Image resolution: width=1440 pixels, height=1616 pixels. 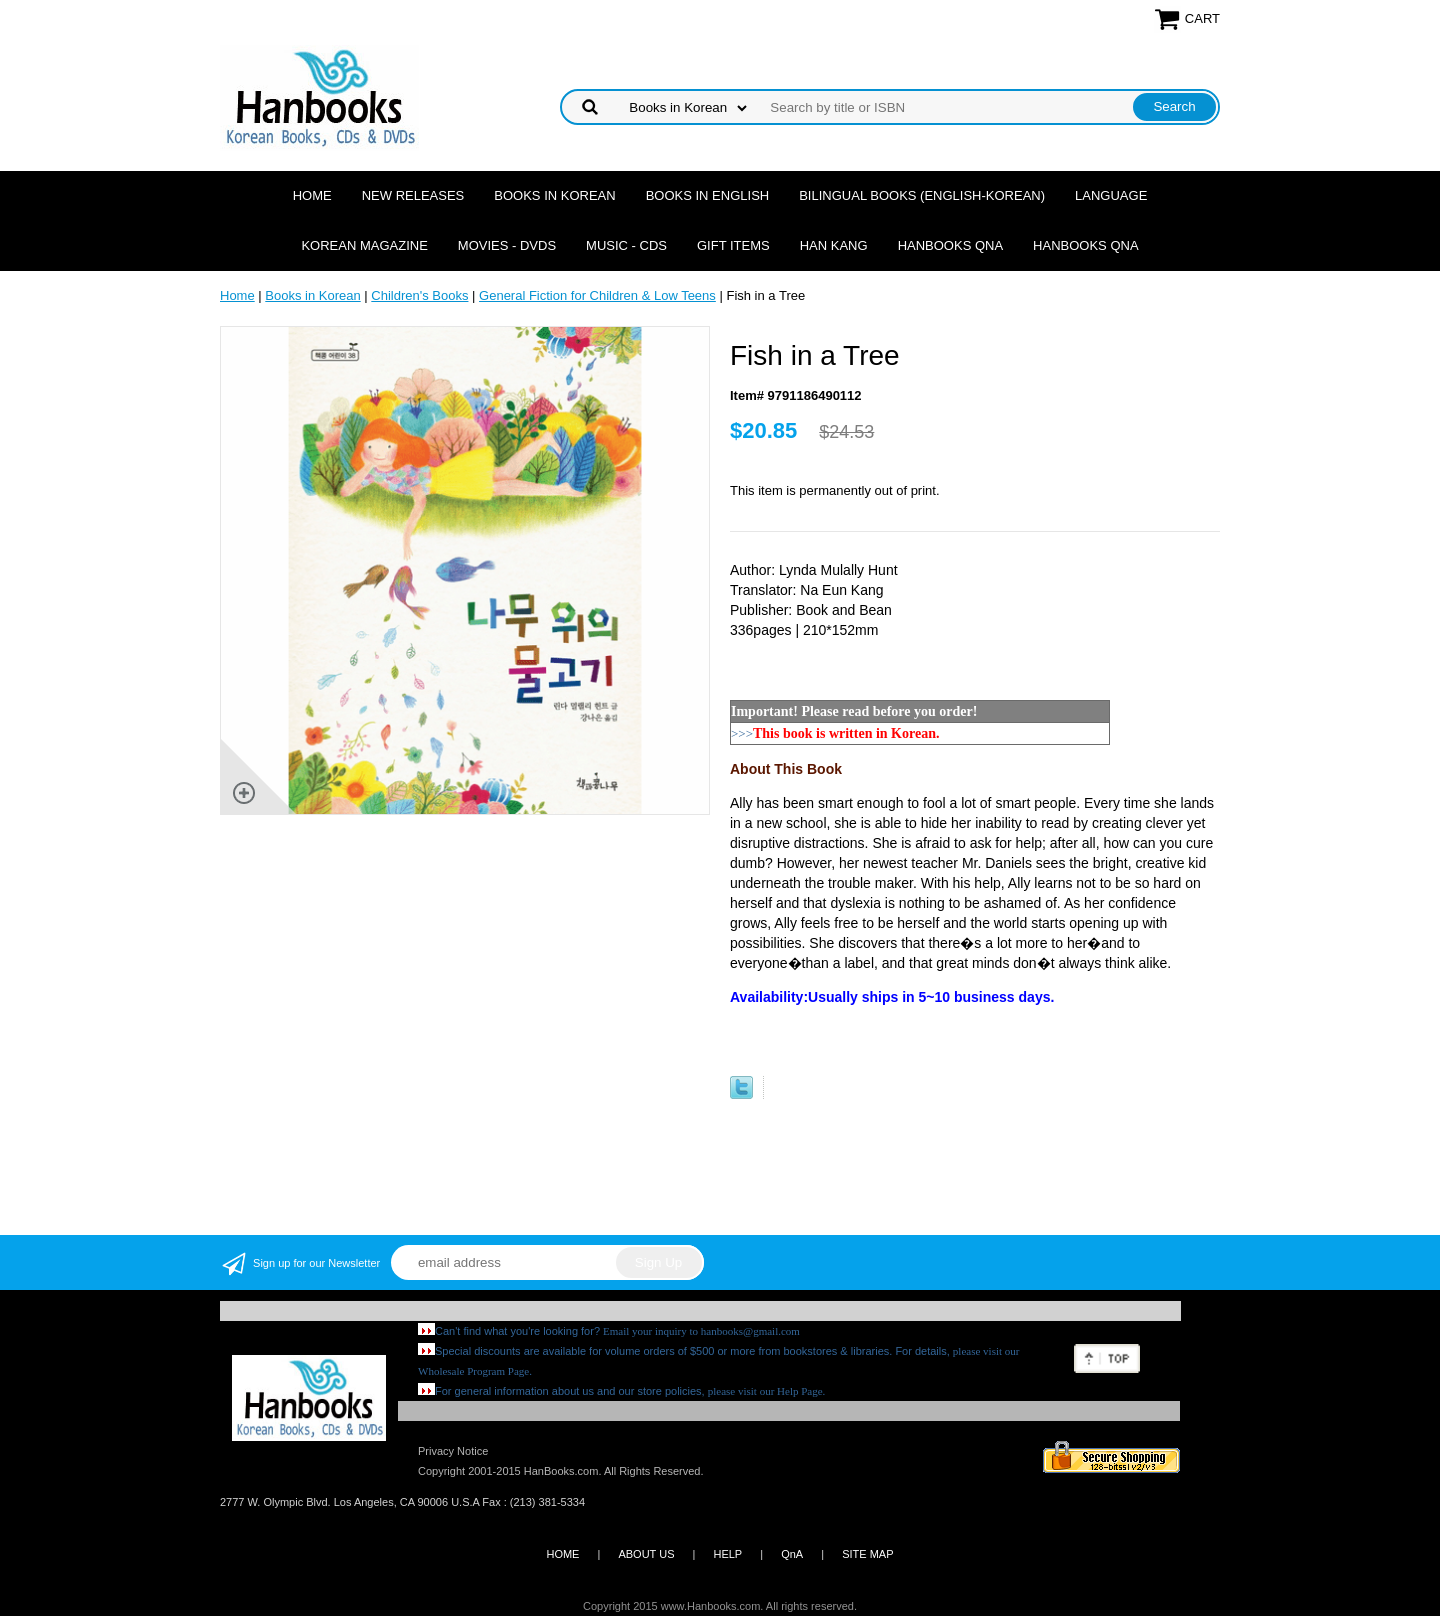 I want to click on HOME, so click(x=562, y=1554).